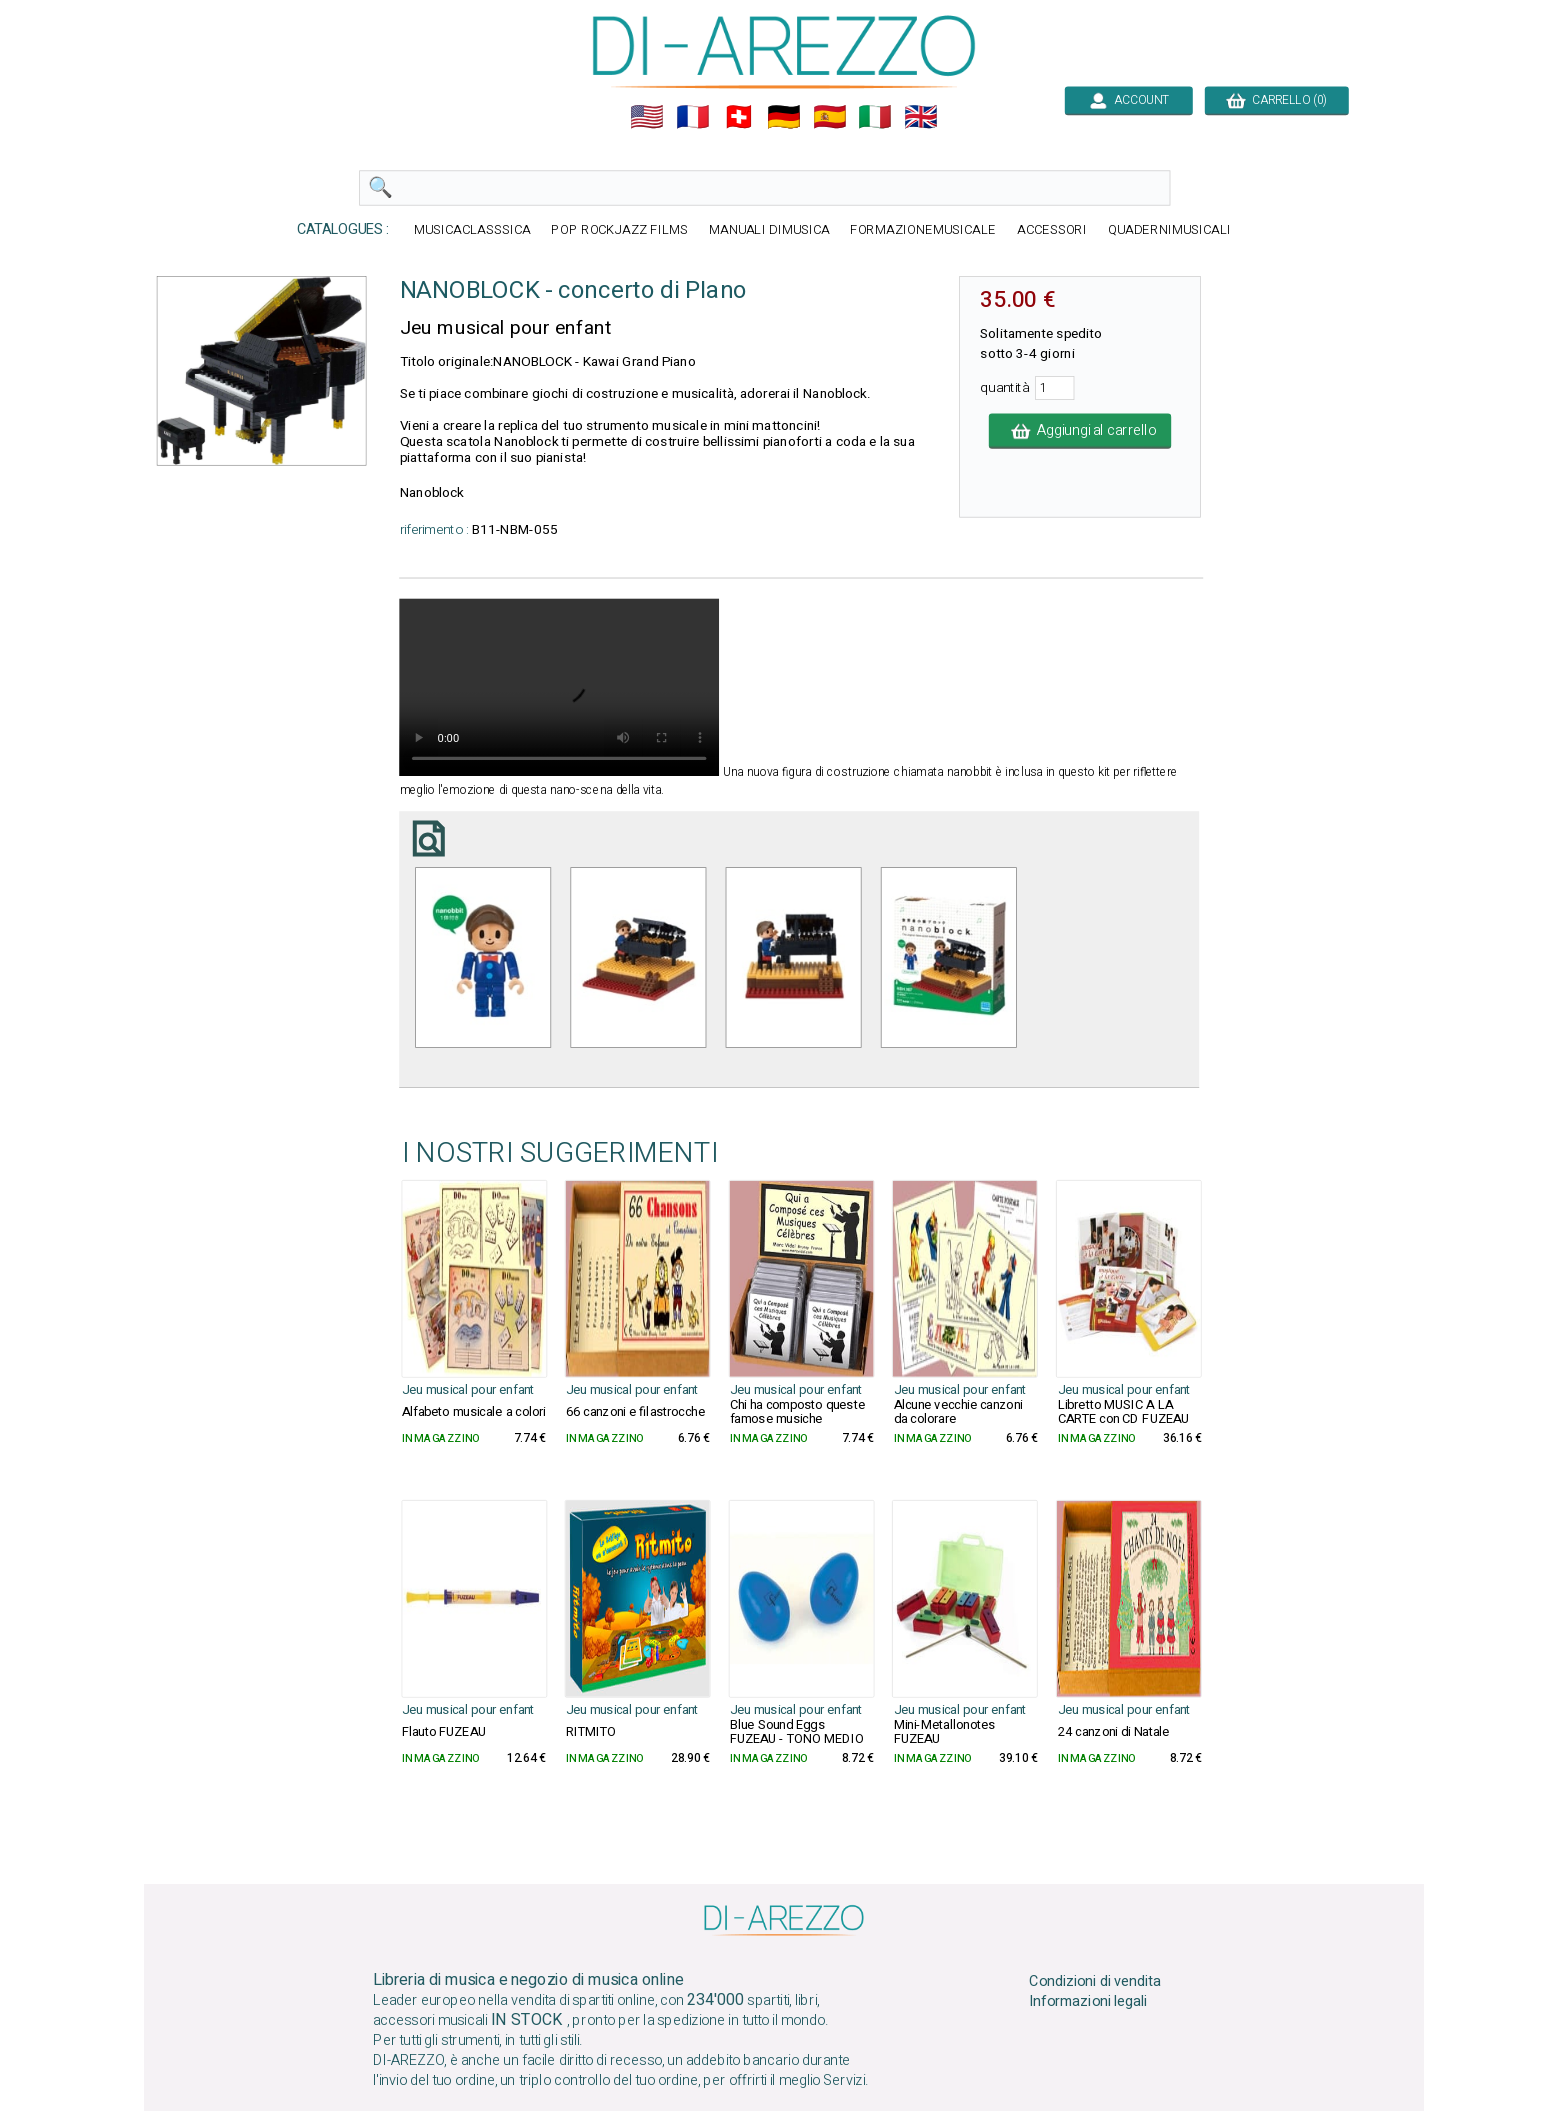  What do you see at coordinates (769, 230) in the screenshot?
I see `MANUALI DIMUSICA` at bounding box center [769, 230].